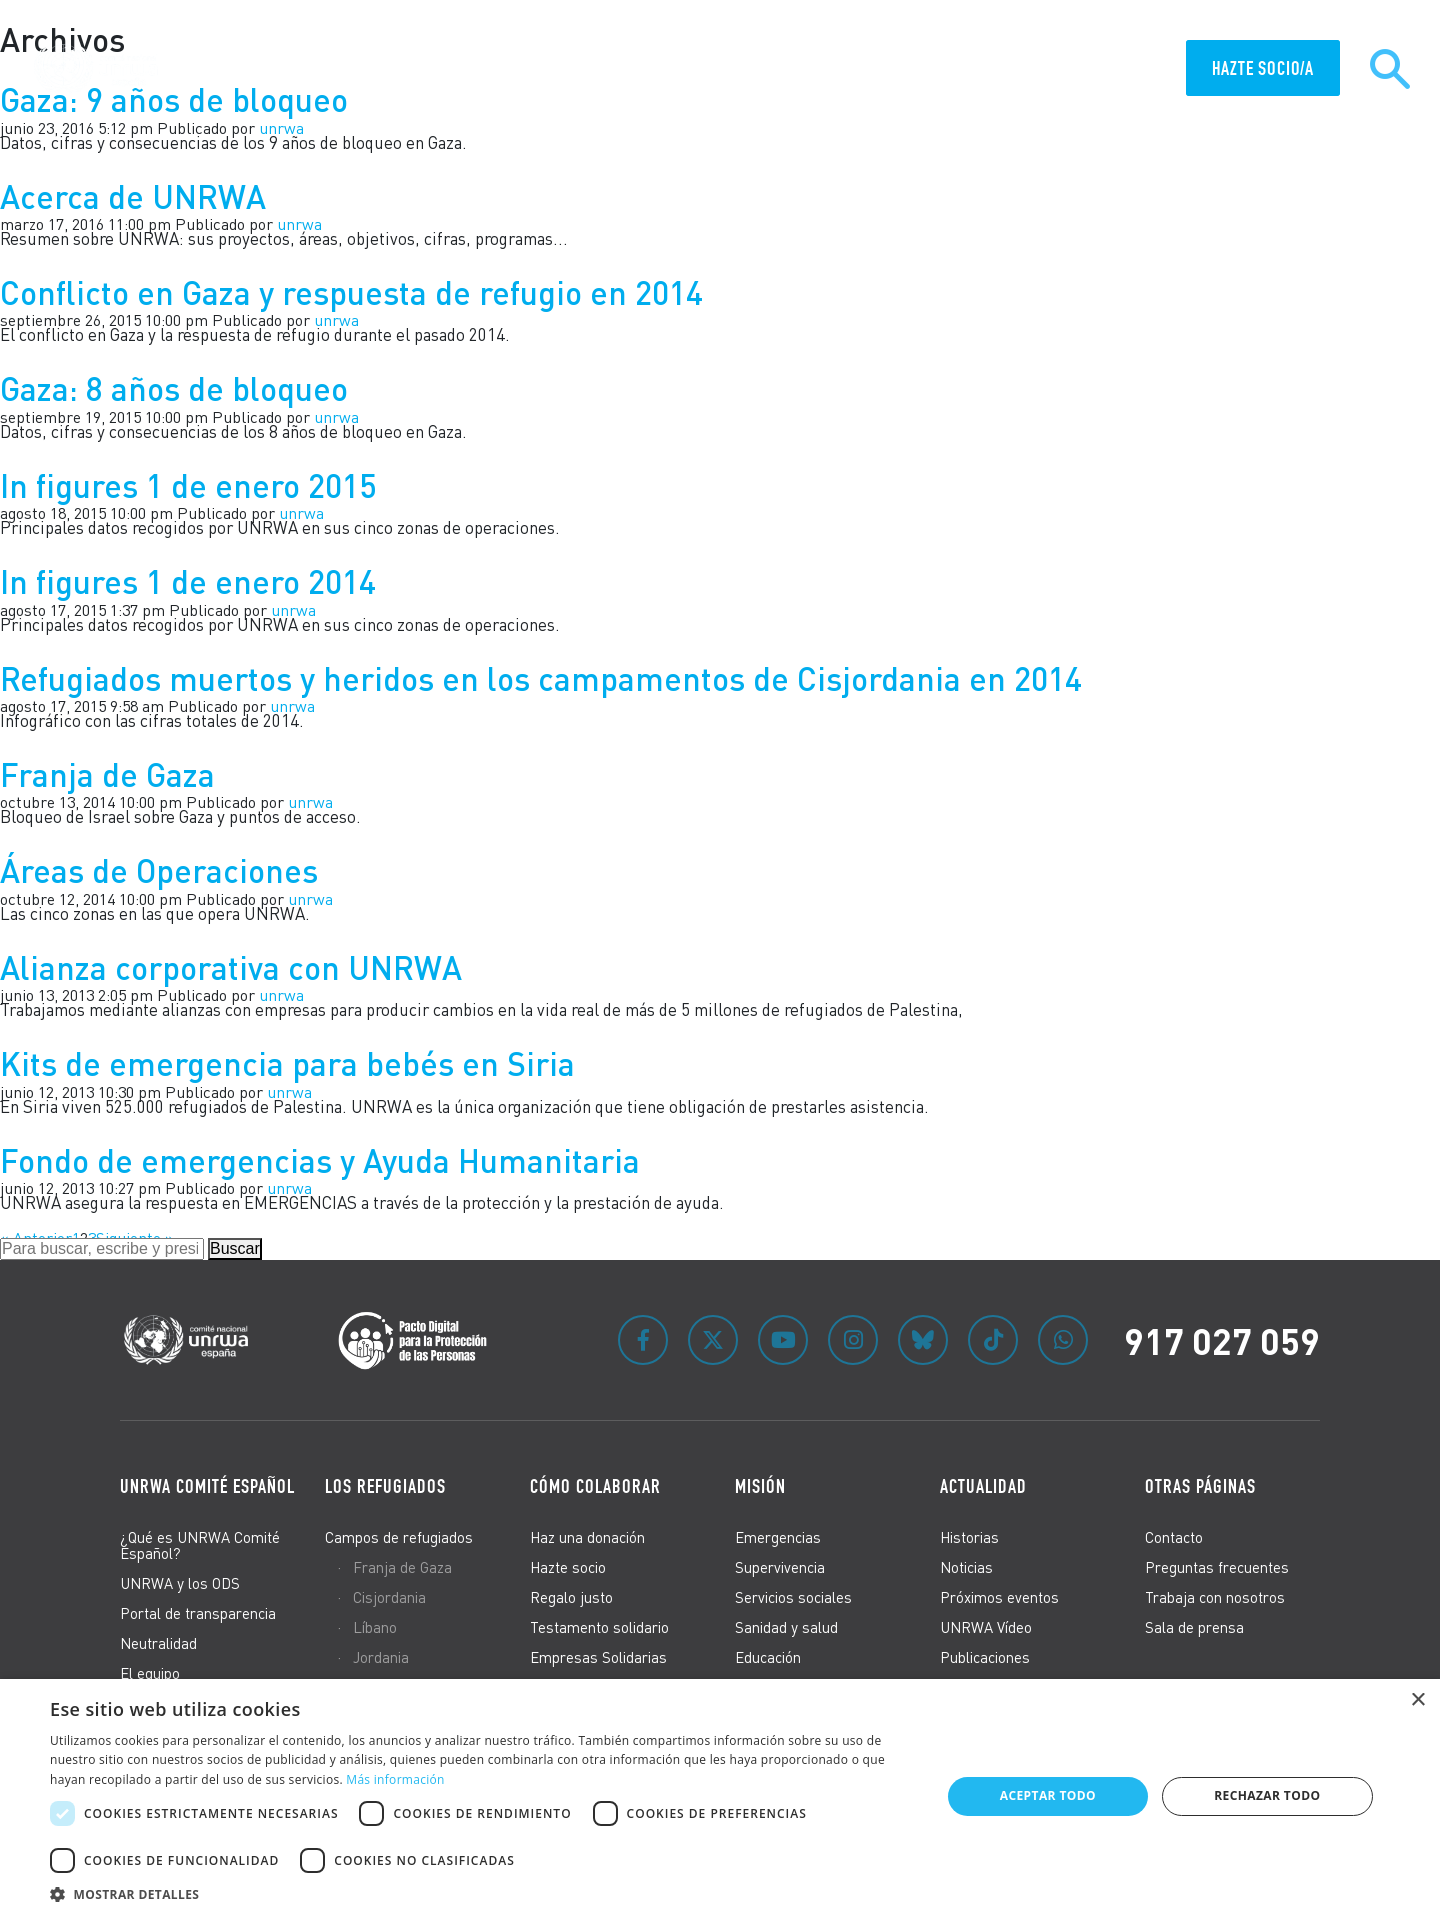 This screenshot has height=1914, width=1440. Describe the element at coordinates (1417, 1700) in the screenshot. I see `× [button]` at that location.